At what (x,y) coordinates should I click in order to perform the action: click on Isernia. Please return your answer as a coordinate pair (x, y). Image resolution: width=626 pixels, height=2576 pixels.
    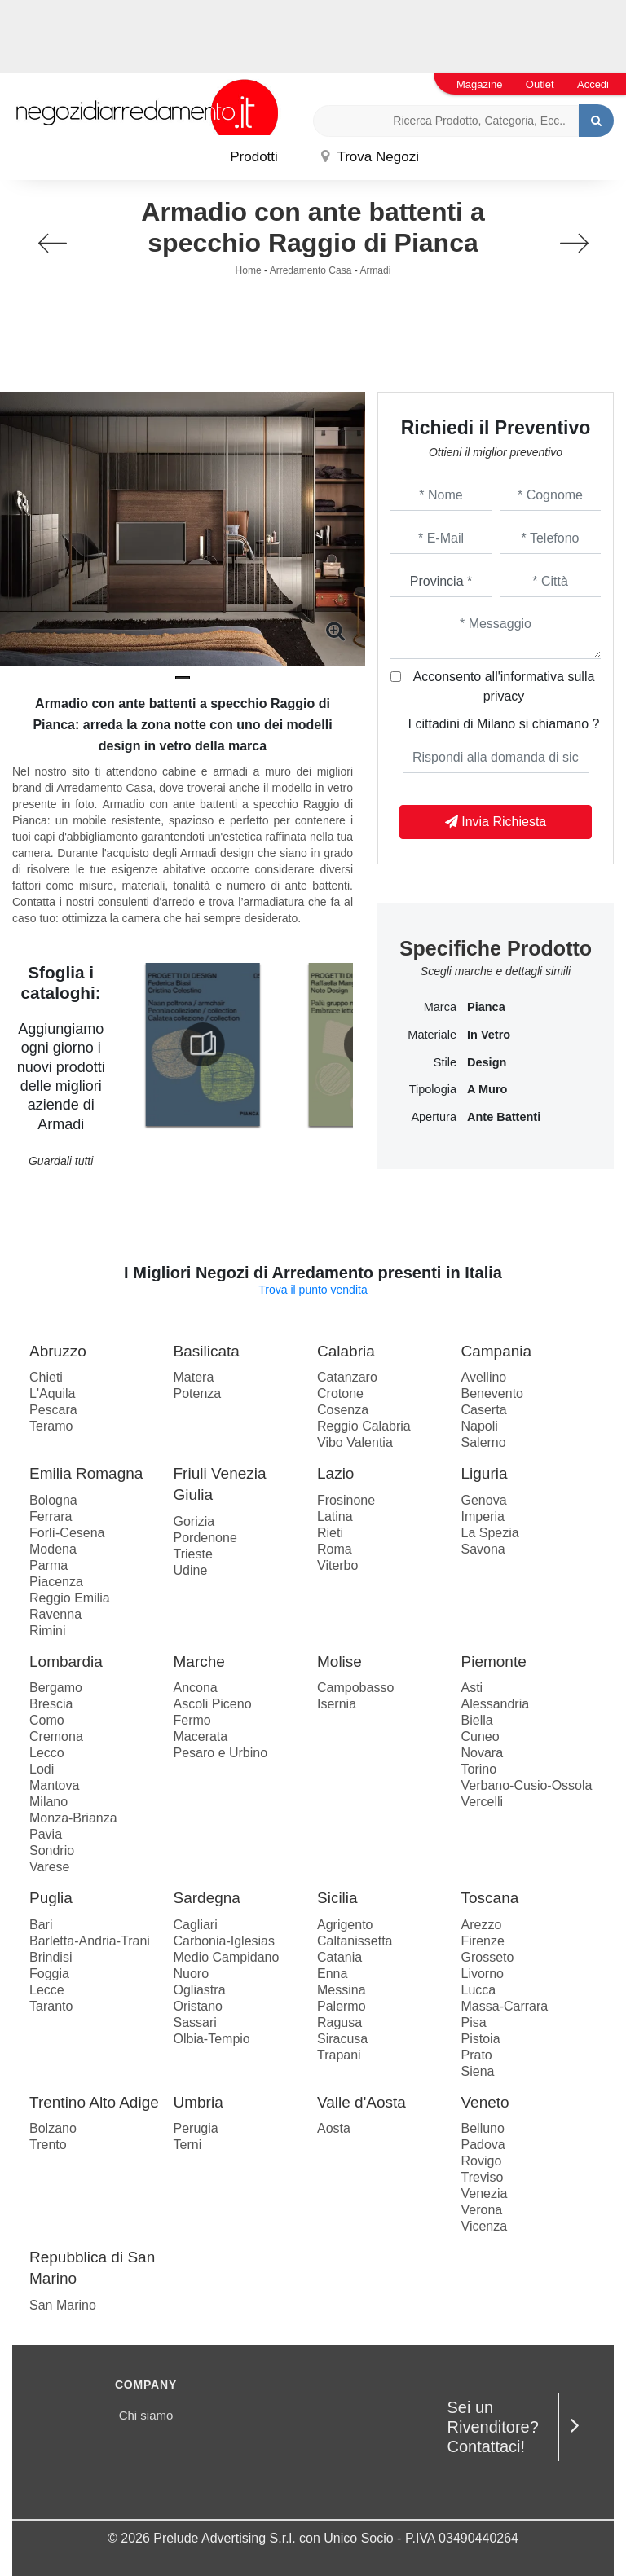
    Looking at the image, I should click on (336, 1704).